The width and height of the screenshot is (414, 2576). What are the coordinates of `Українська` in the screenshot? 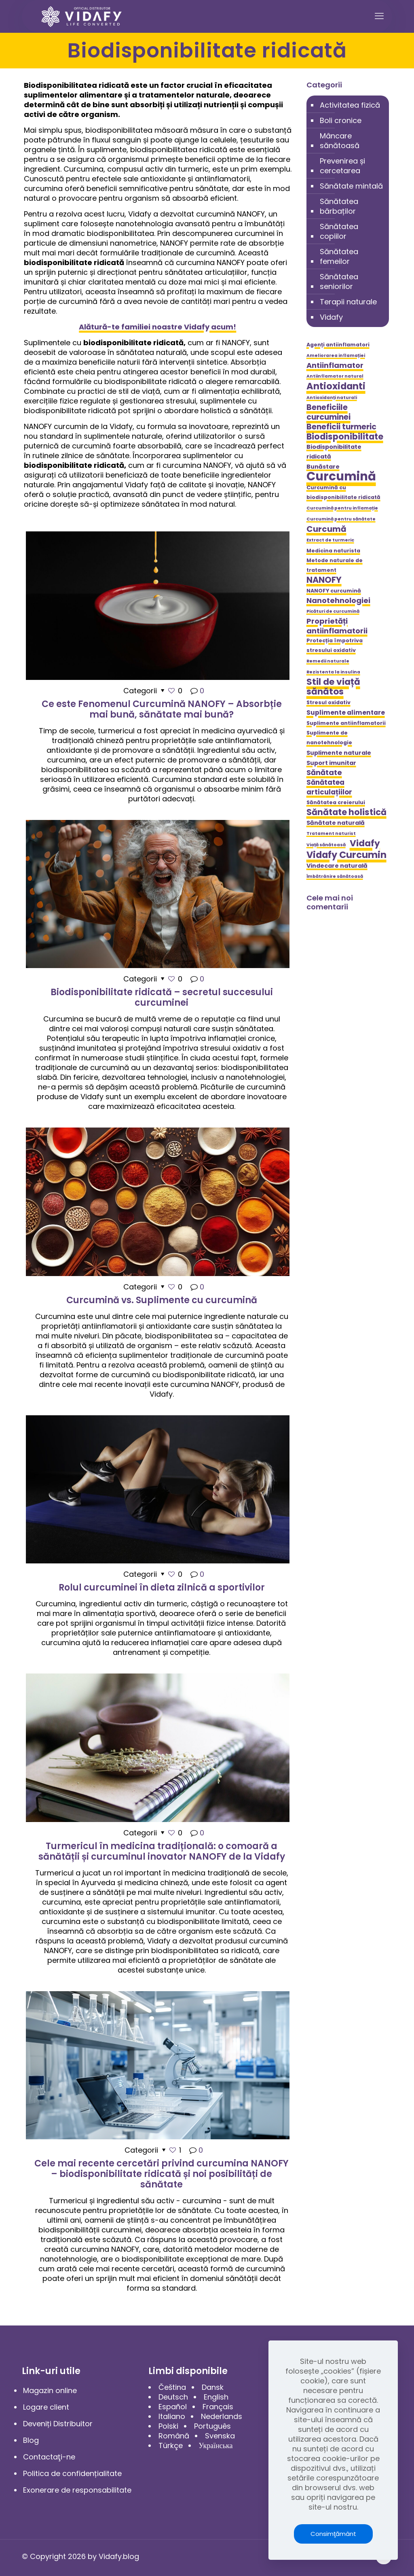 It's located at (215, 2445).